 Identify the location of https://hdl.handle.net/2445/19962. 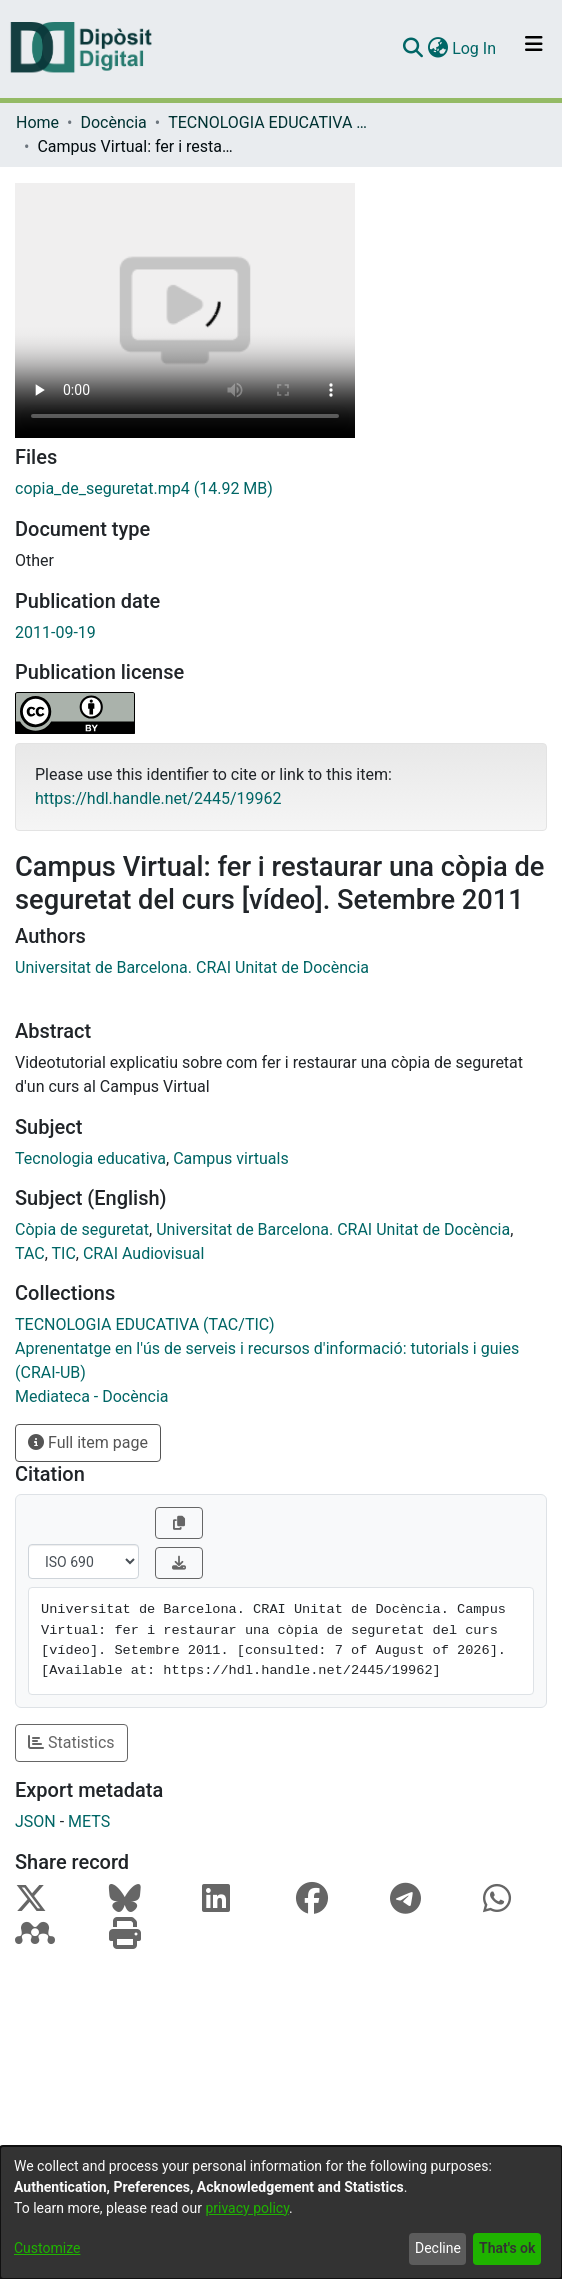
(158, 798).